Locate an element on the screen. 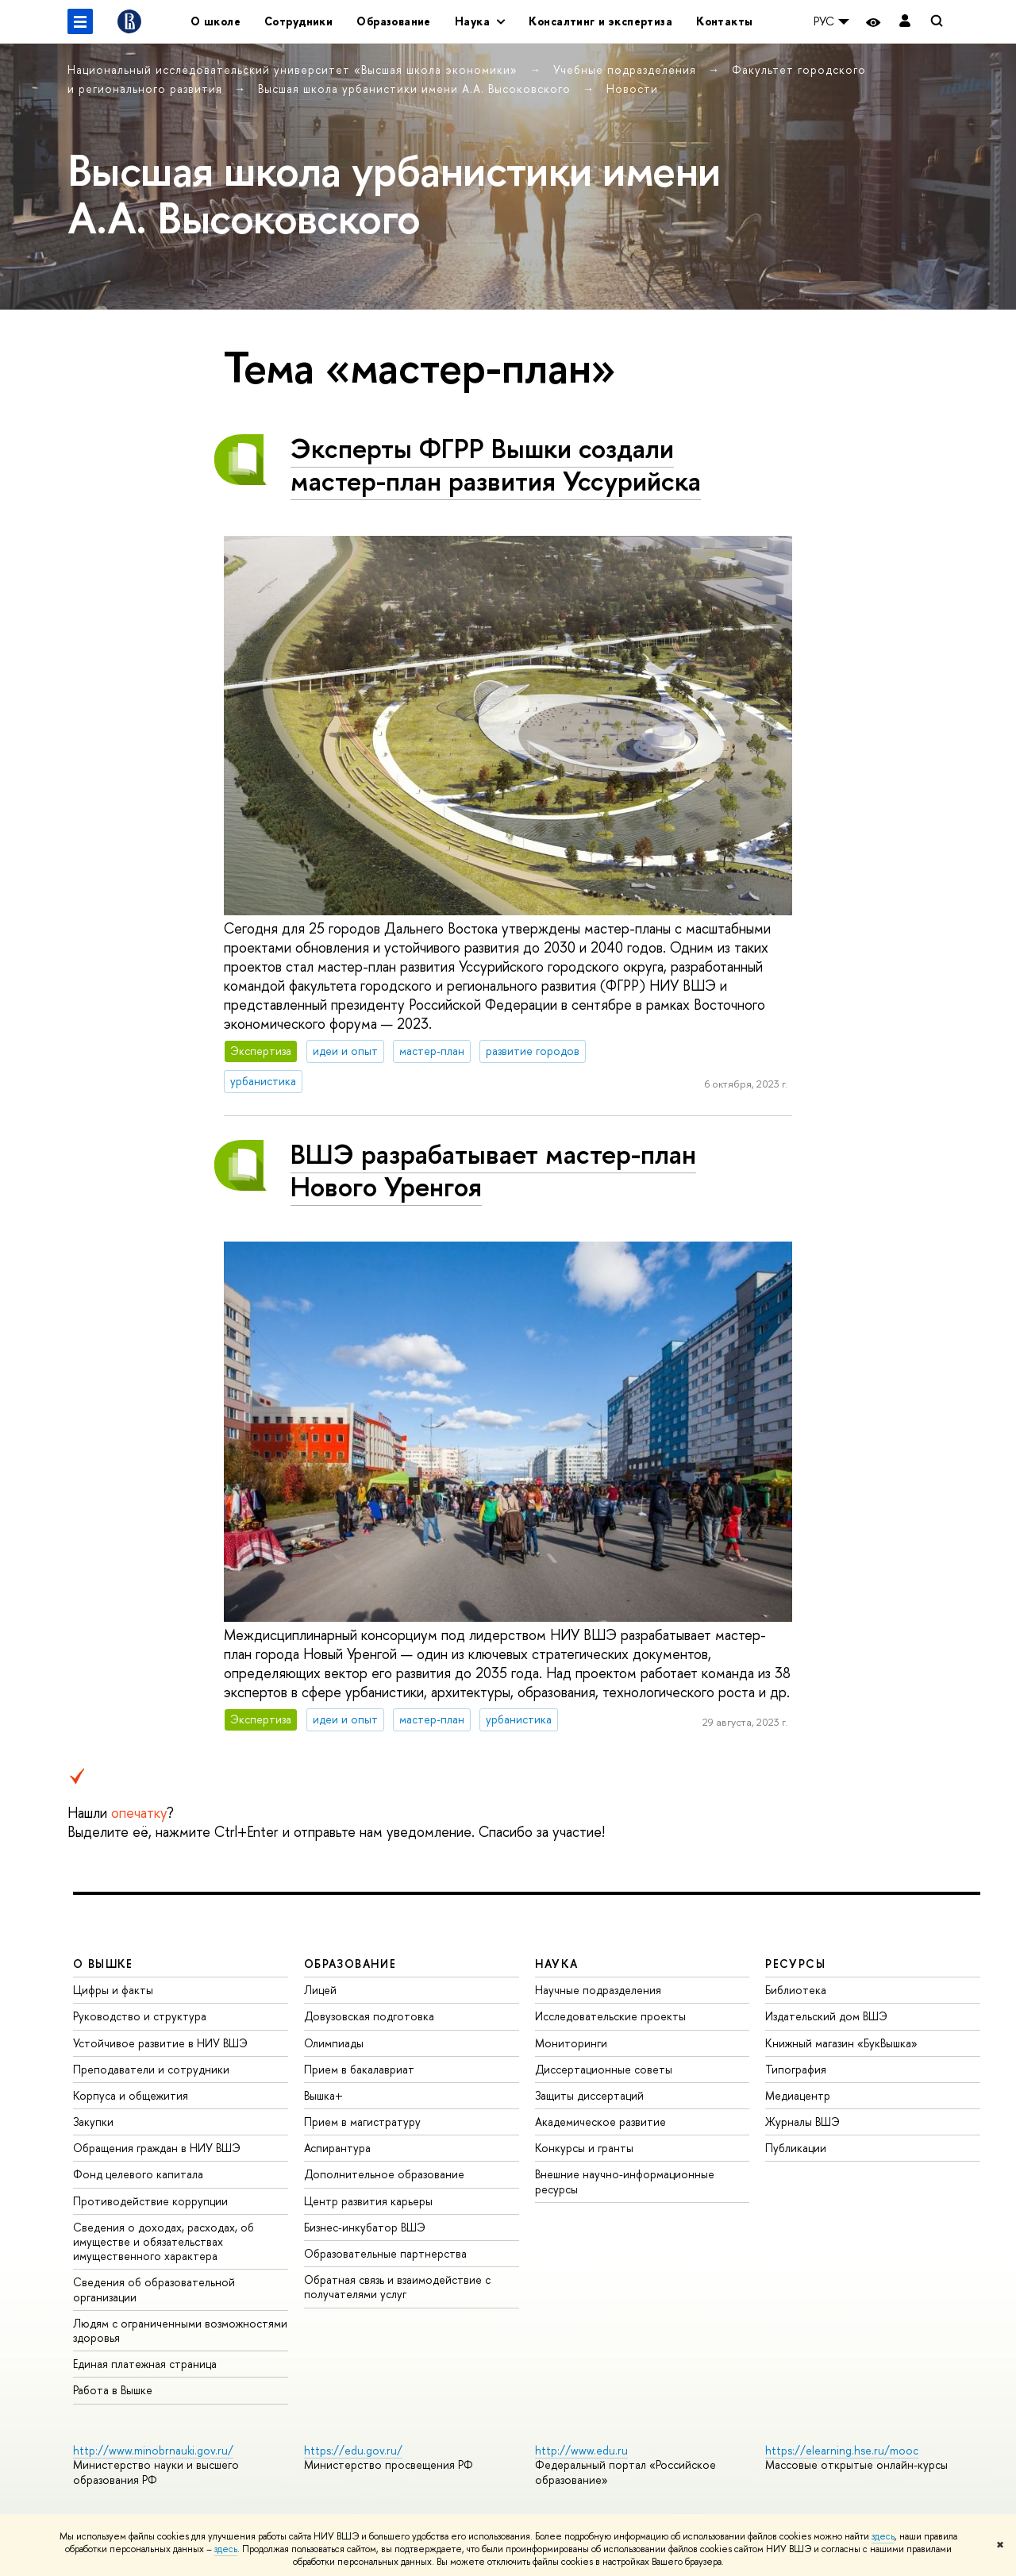 The width and height of the screenshot is (1016, 2576). Лицей is located at coordinates (320, 1989).